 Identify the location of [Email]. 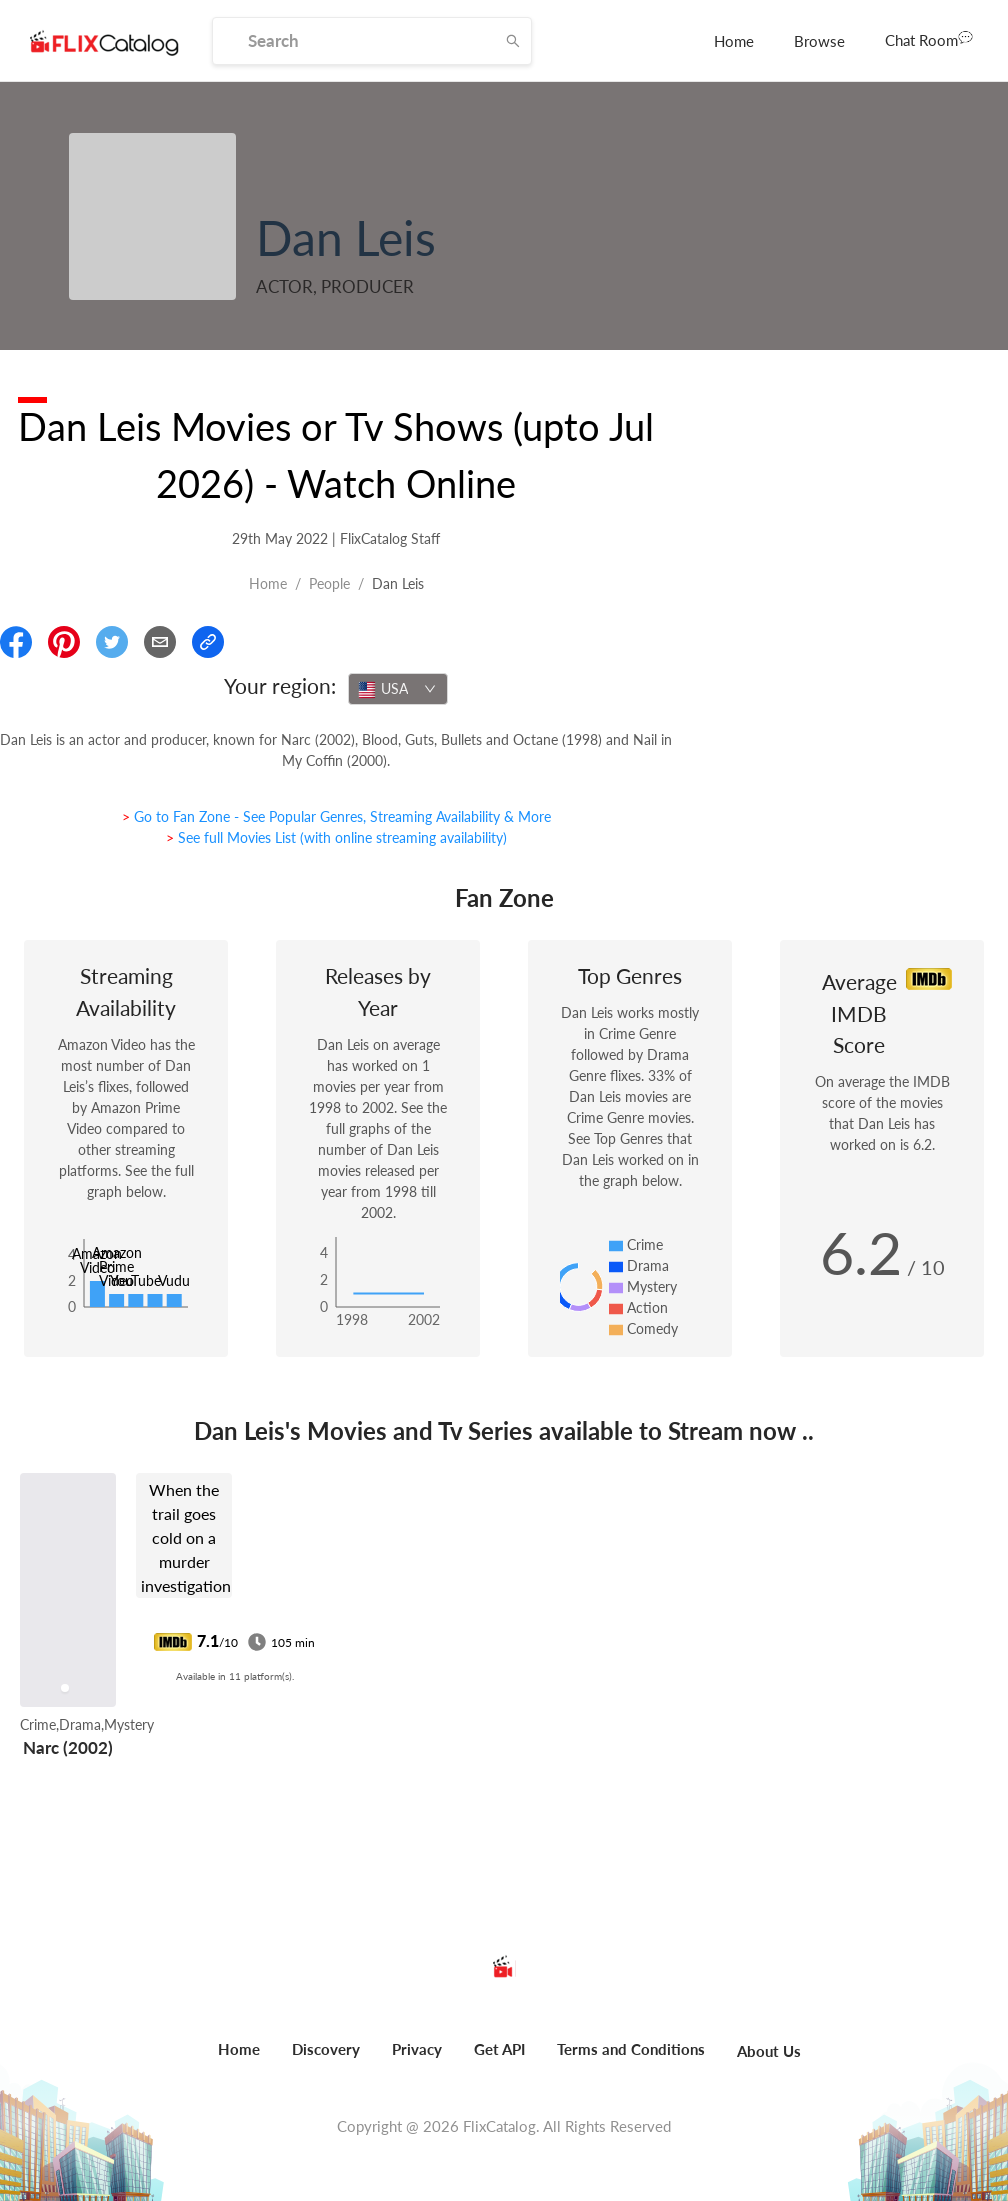
(160, 642).